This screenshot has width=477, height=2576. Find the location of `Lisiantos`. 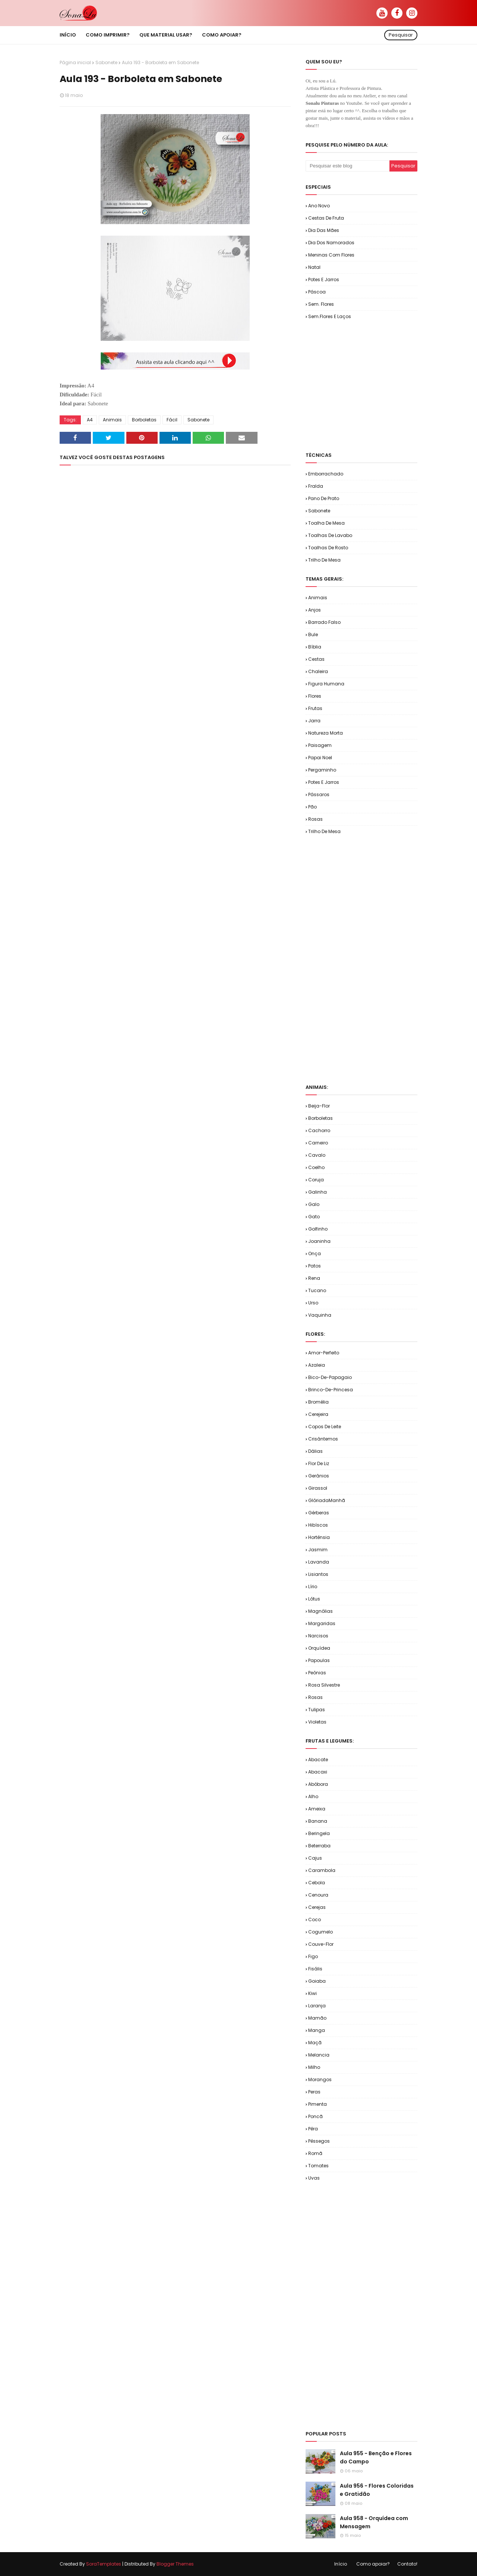

Lisiantos is located at coordinates (318, 1574).